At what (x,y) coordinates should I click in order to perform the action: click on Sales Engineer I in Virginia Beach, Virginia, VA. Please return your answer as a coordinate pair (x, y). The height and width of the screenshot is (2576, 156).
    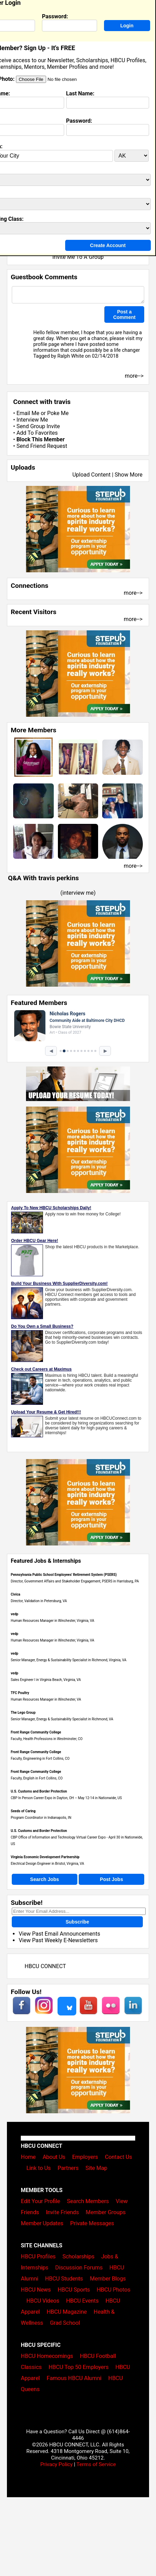
    Looking at the image, I should click on (46, 1680).